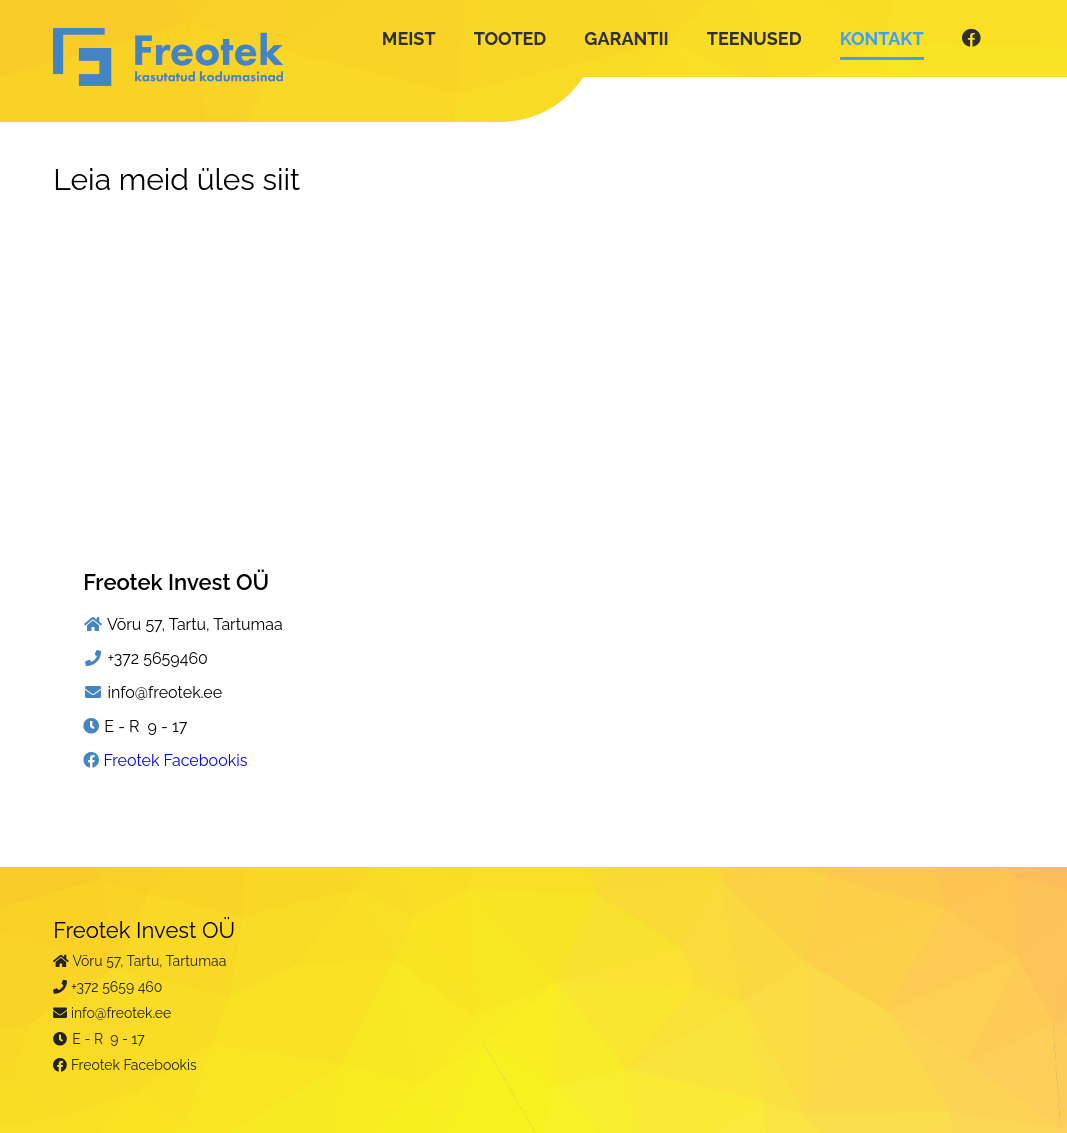  Describe the element at coordinates (626, 38) in the screenshot. I see `GARANTII` at that location.